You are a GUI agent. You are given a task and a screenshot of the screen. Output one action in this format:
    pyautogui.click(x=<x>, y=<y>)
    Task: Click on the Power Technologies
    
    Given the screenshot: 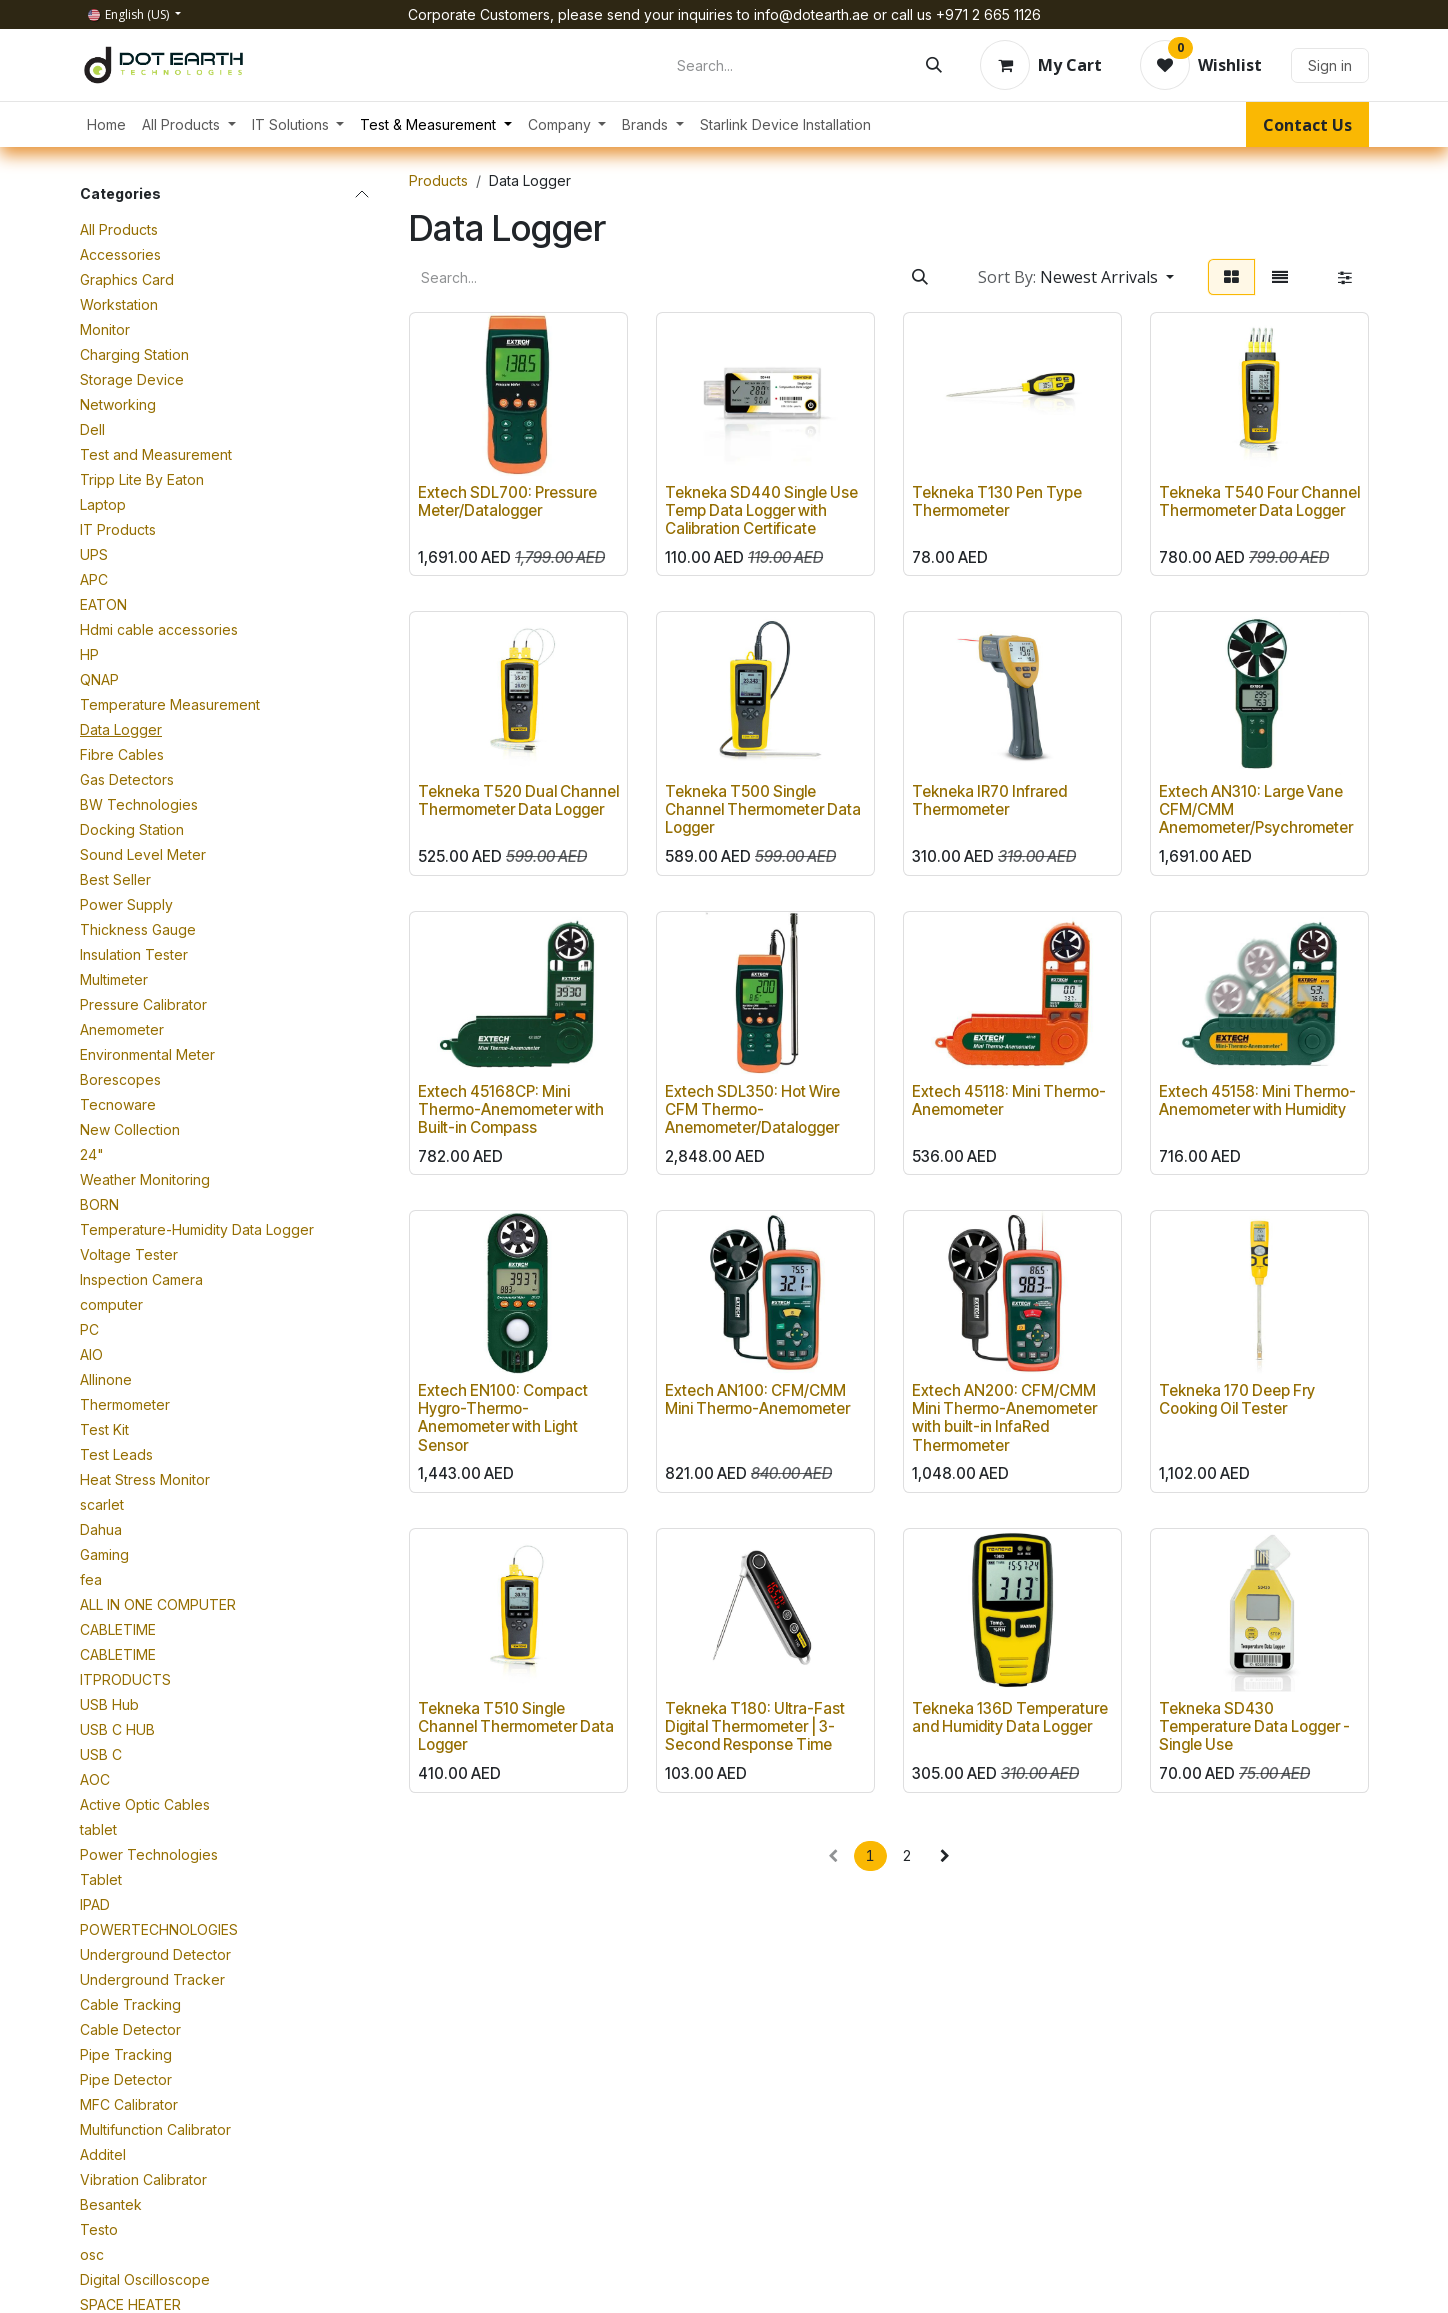 What is the action you would take?
    pyautogui.click(x=149, y=1854)
    